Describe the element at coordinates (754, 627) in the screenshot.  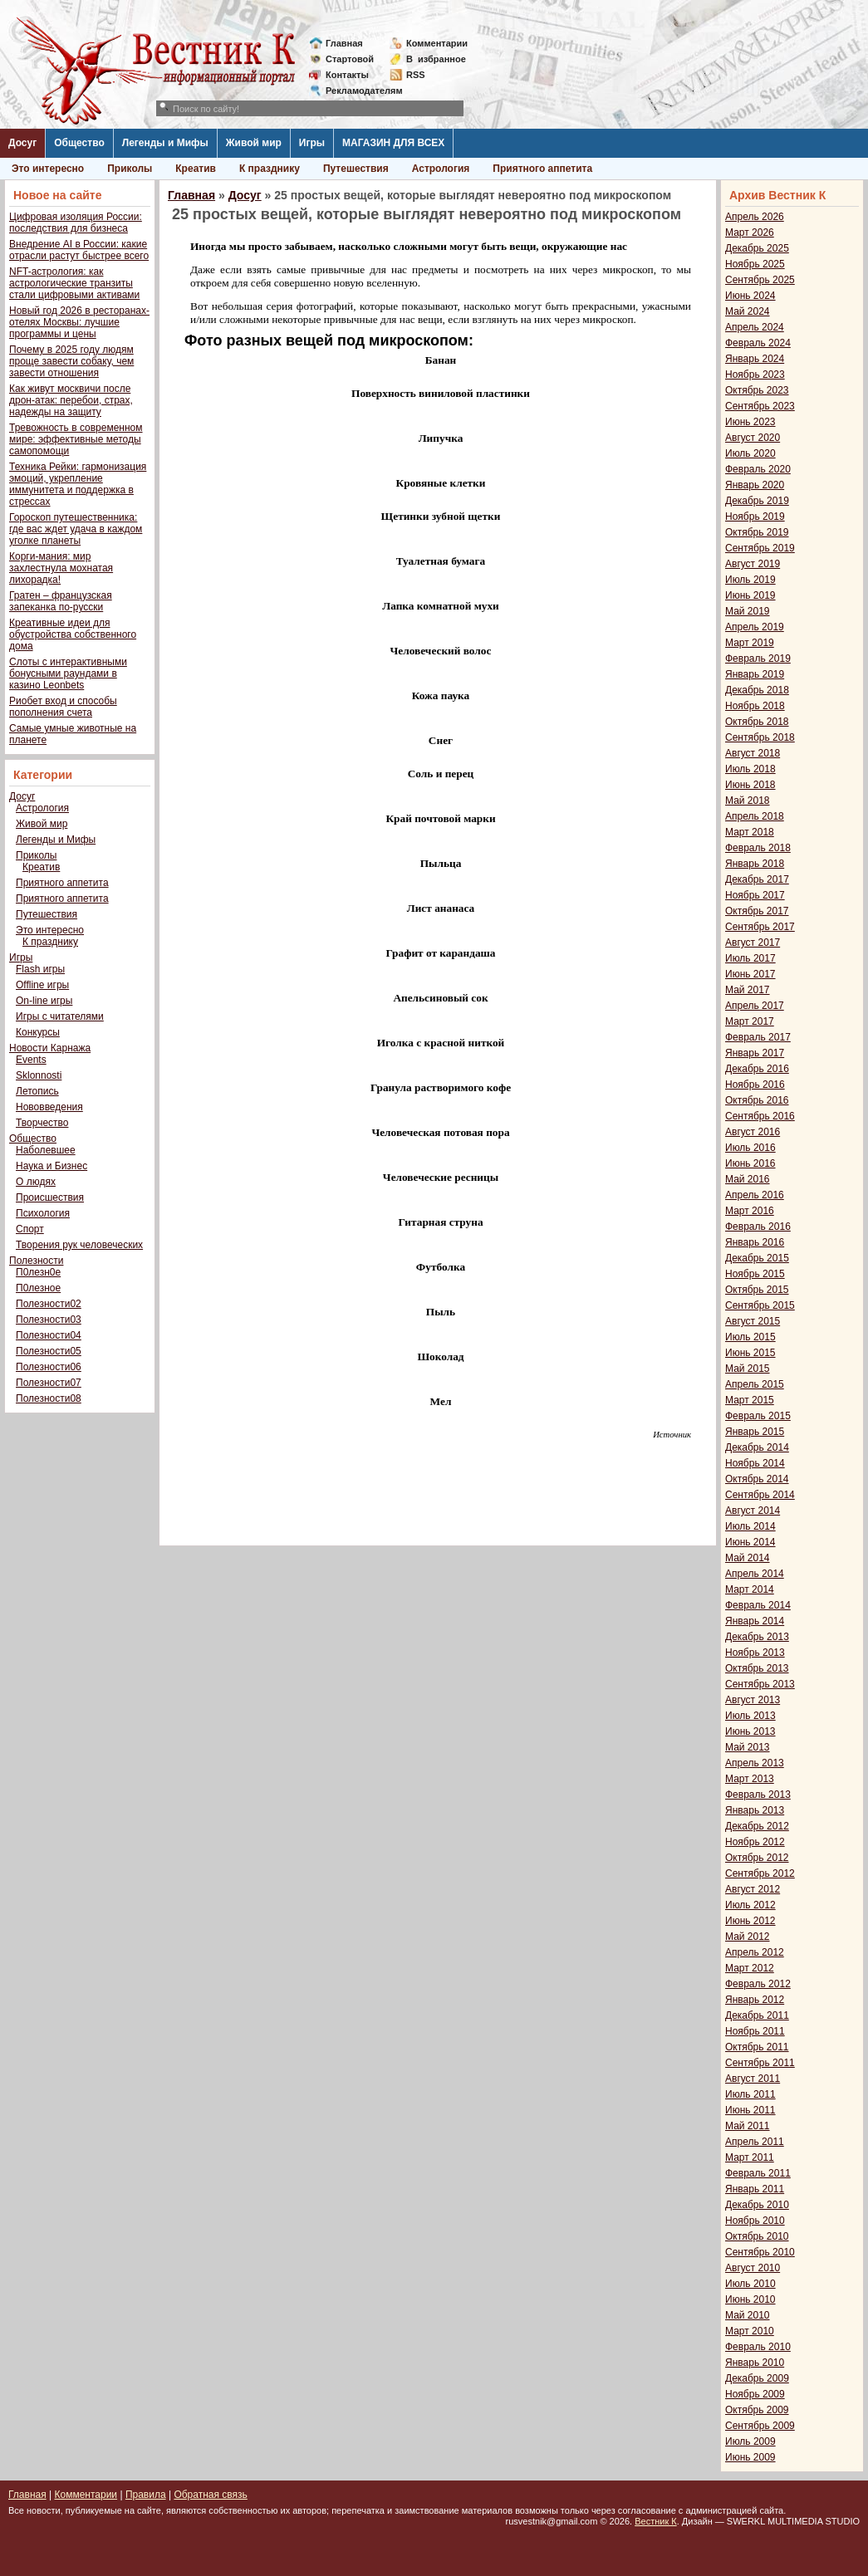
I see `Апрель 2019` at that location.